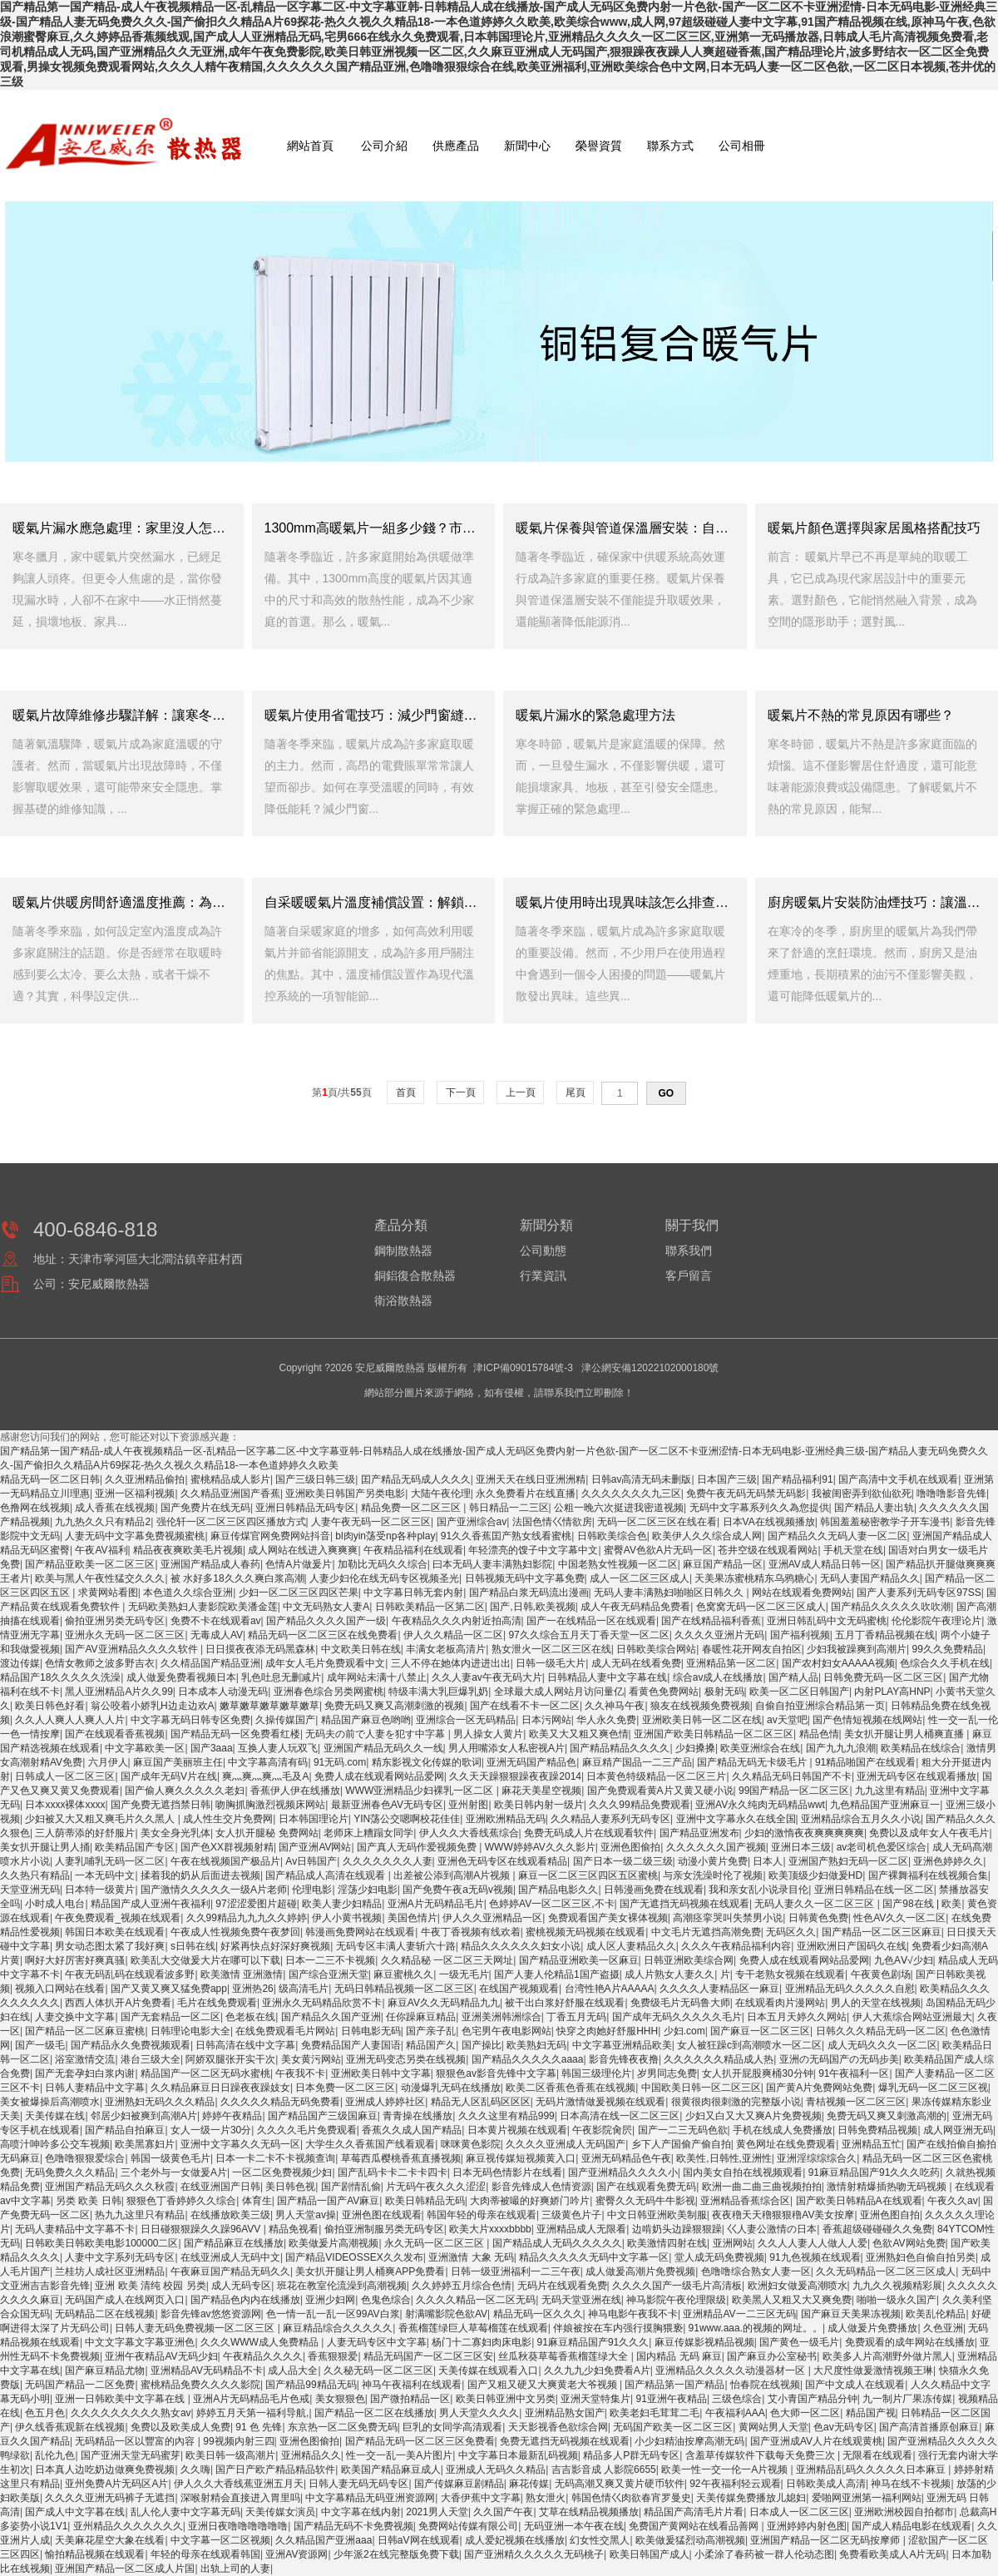  Describe the element at coordinates (877, 2455) in the screenshot. I see `无限看在线观看` at that location.